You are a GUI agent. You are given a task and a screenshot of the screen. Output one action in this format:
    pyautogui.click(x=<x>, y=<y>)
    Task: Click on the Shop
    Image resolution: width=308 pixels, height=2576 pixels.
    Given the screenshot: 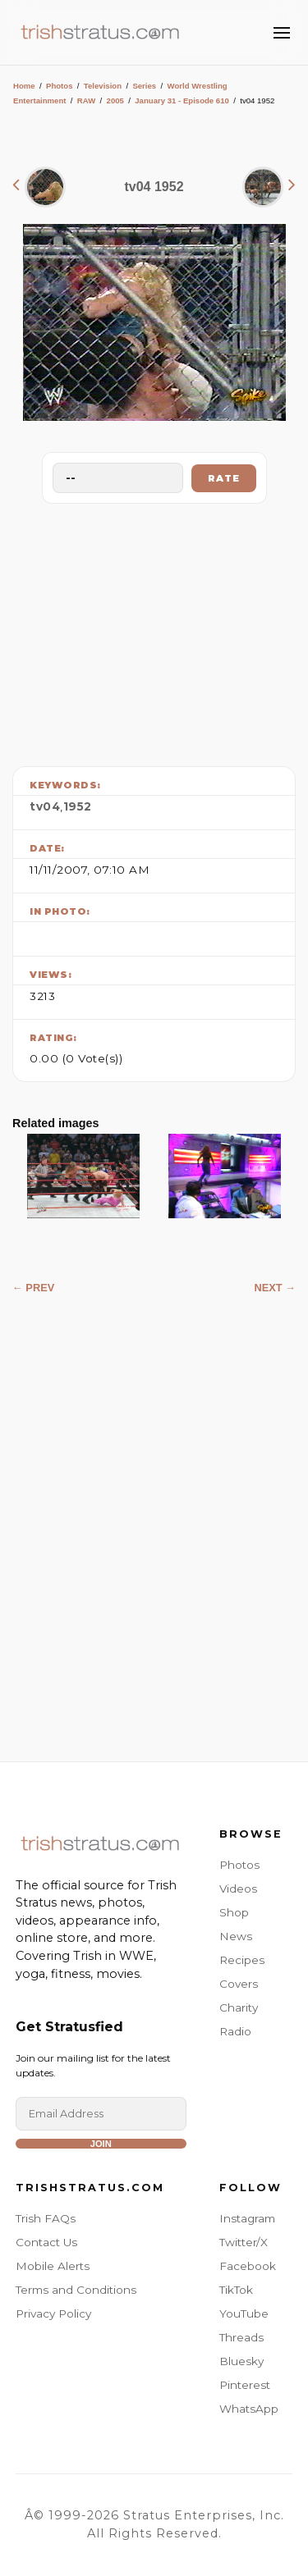 What is the action you would take?
    pyautogui.click(x=234, y=1912)
    